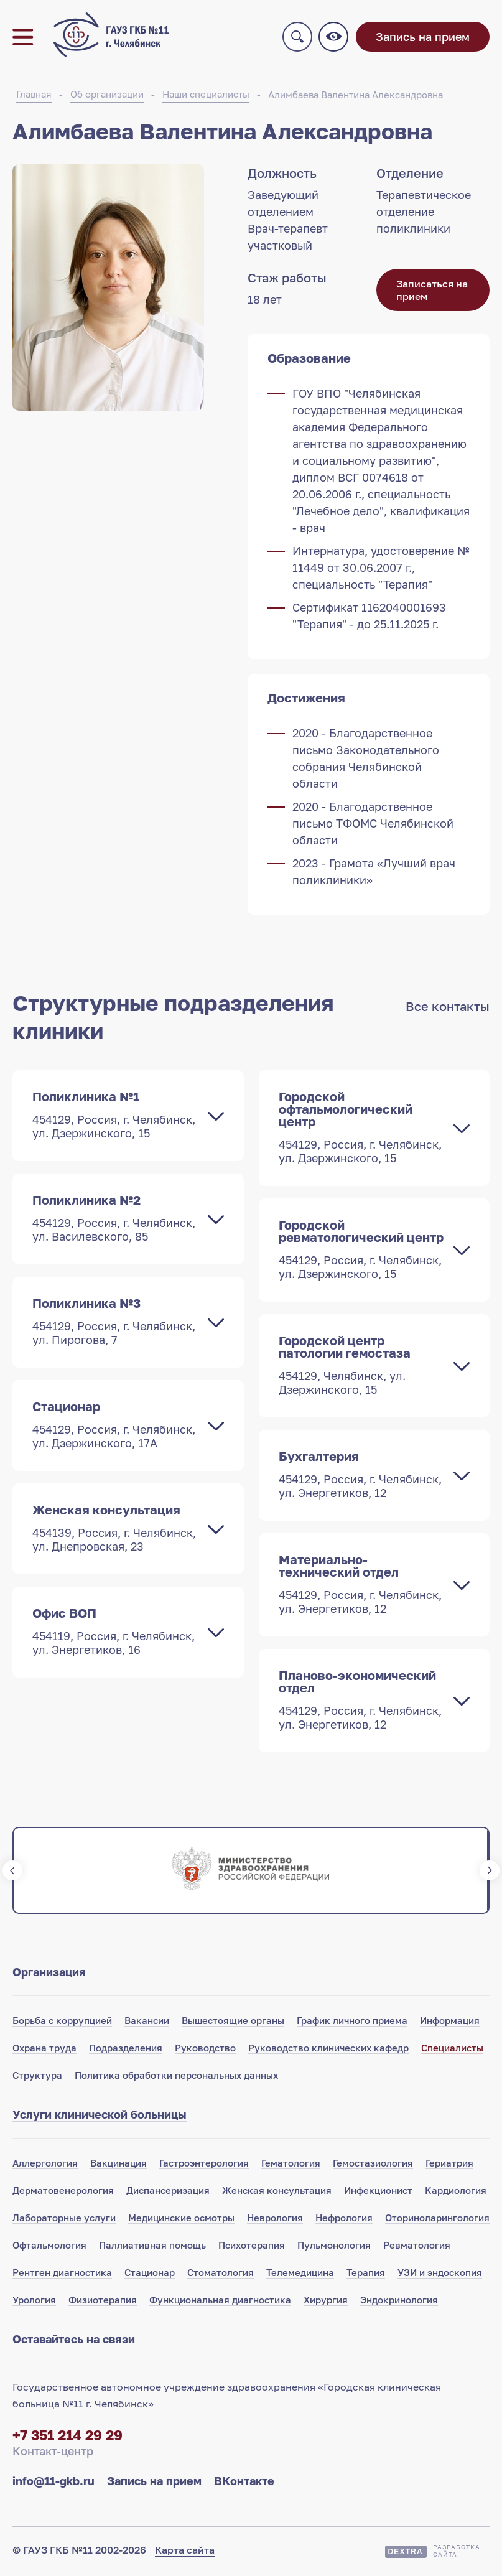 This screenshot has width=502, height=2576. I want to click on Городской офтальмологический центр, so click(362, 1129).